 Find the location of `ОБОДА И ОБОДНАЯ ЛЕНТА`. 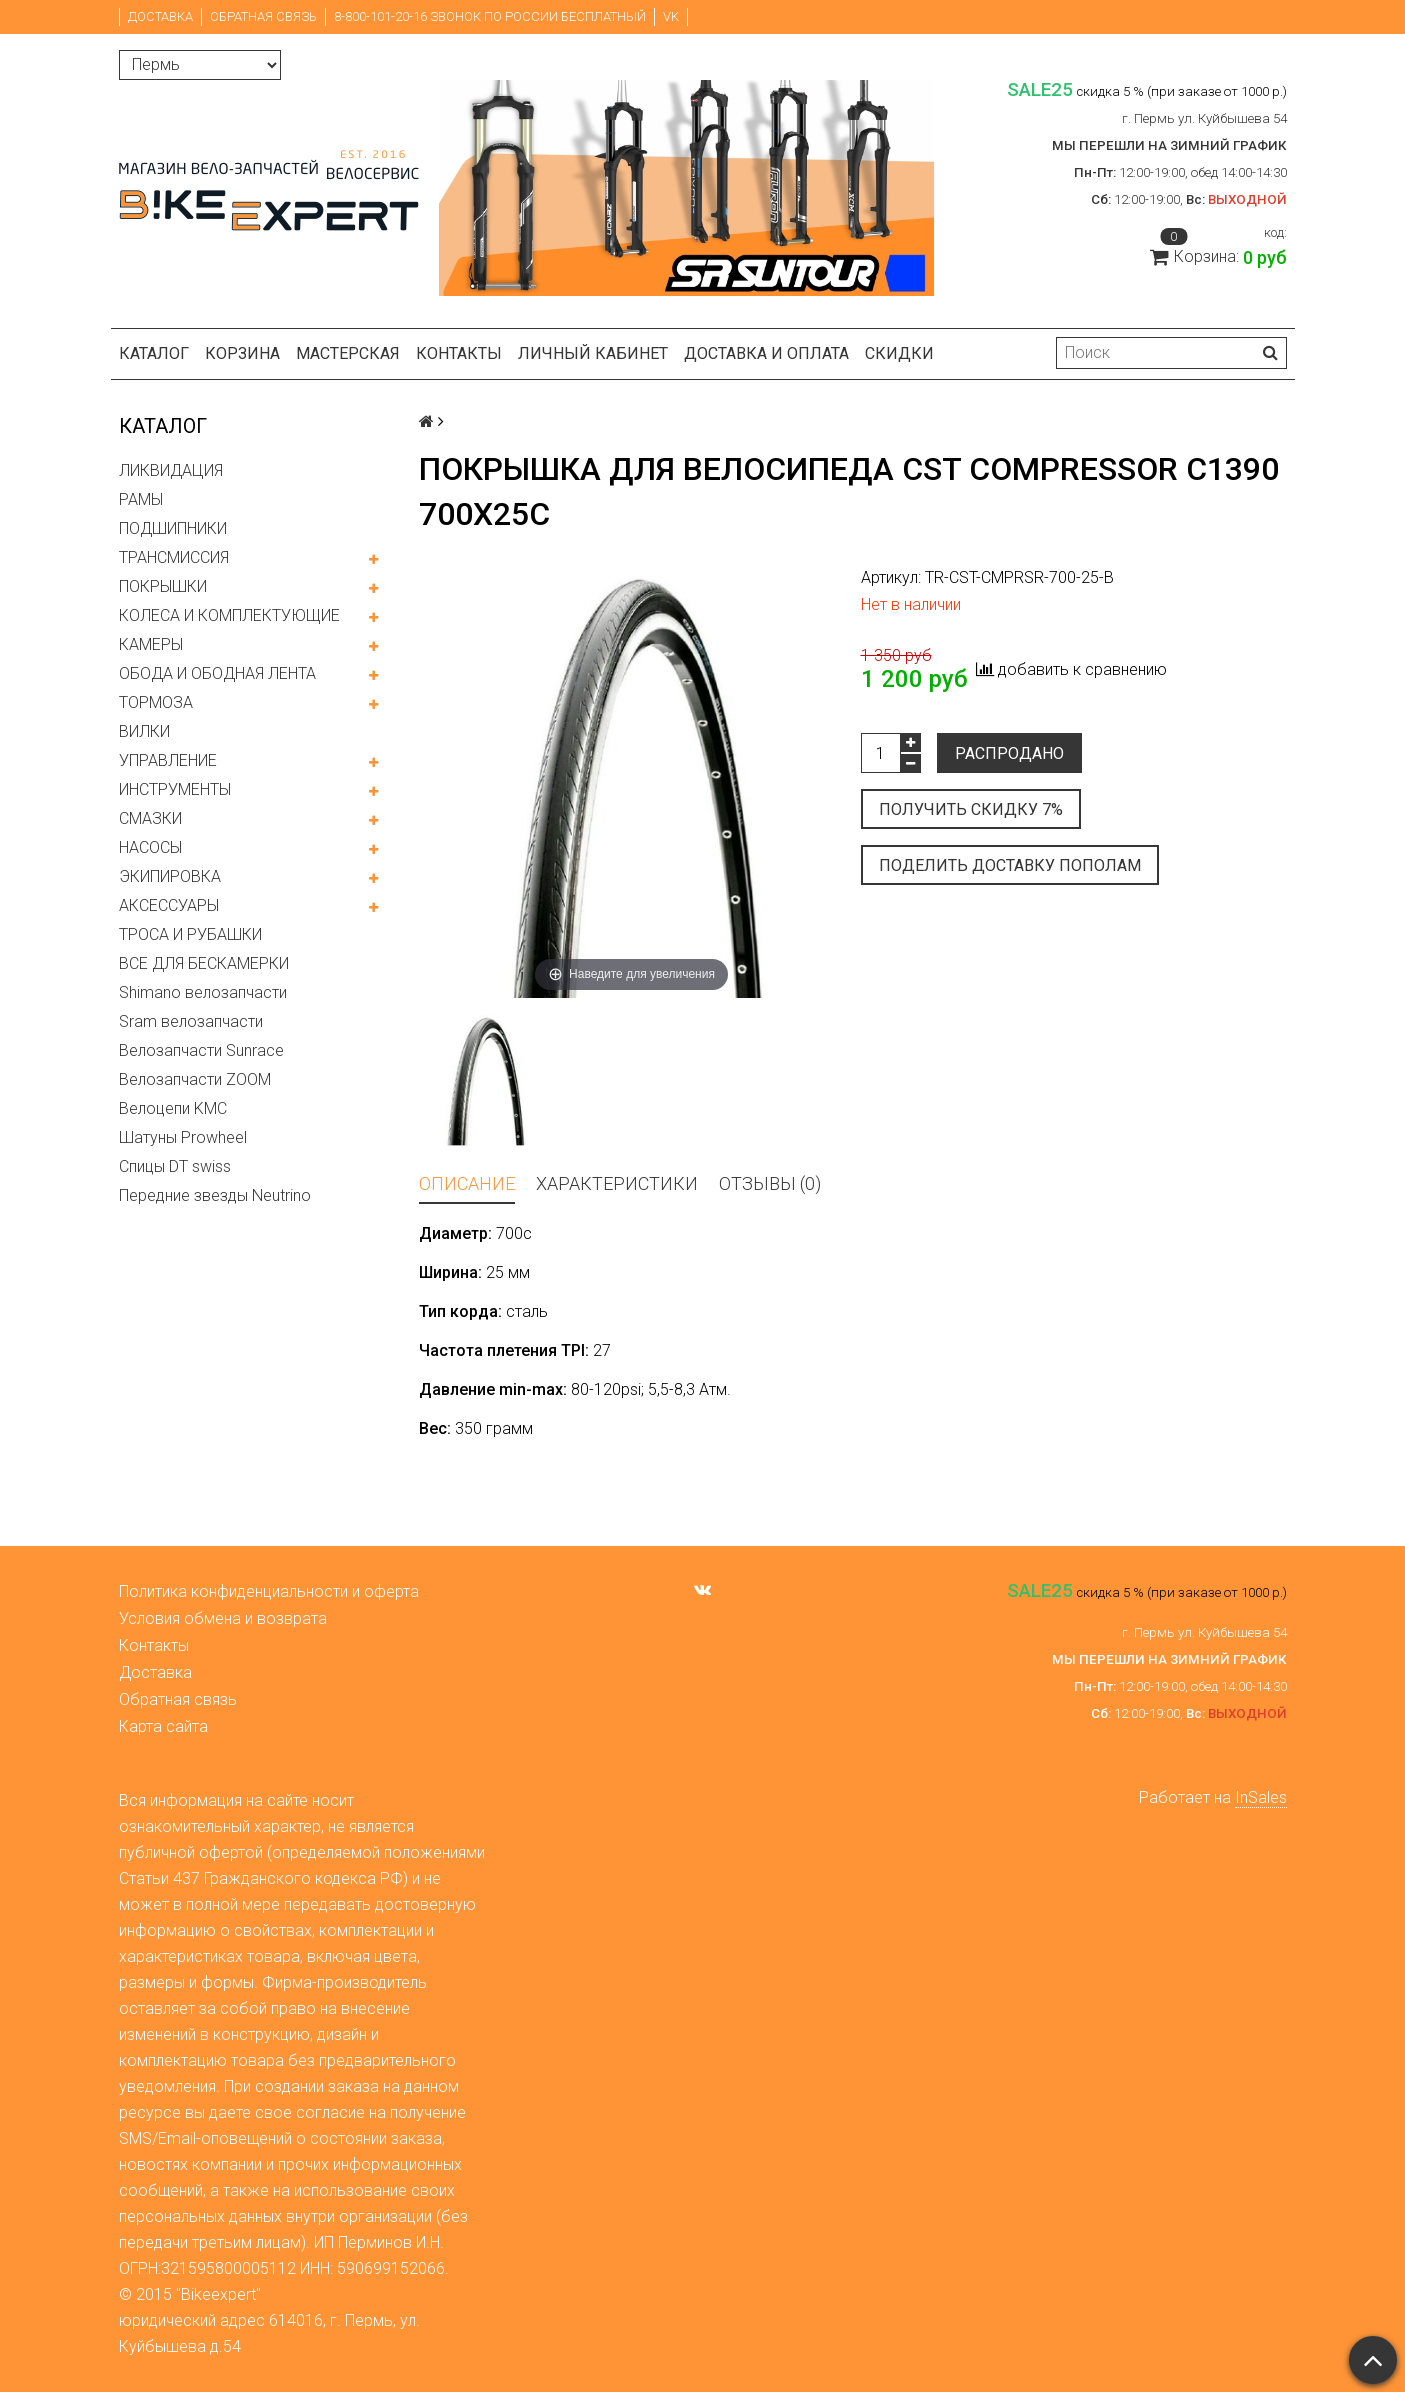

ОБОДА И ОБОДНАЯ ЛЕНТА is located at coordinates (217, 673).